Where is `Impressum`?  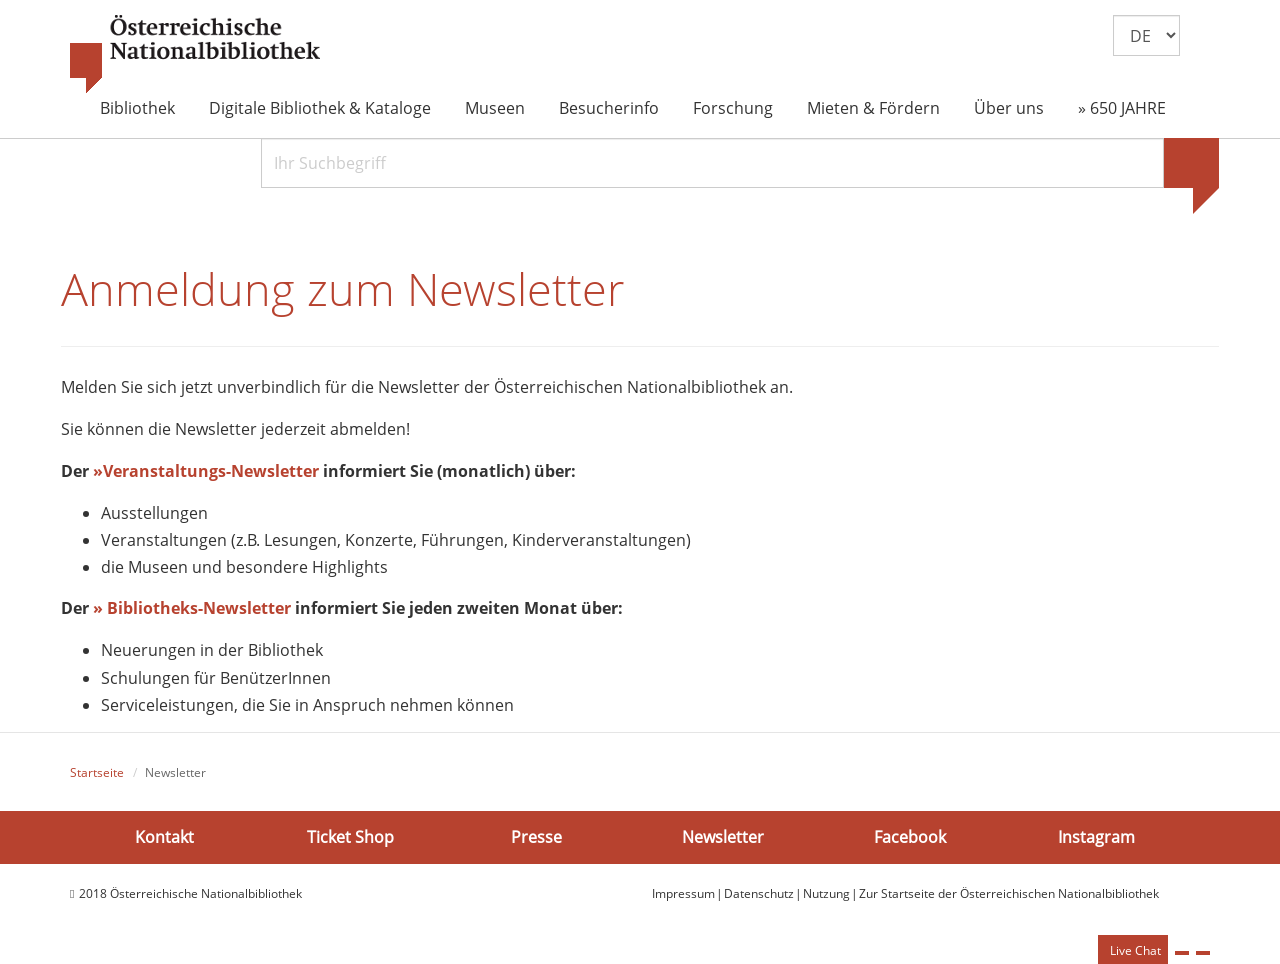 Impressum is located at coordinates (683, 893).